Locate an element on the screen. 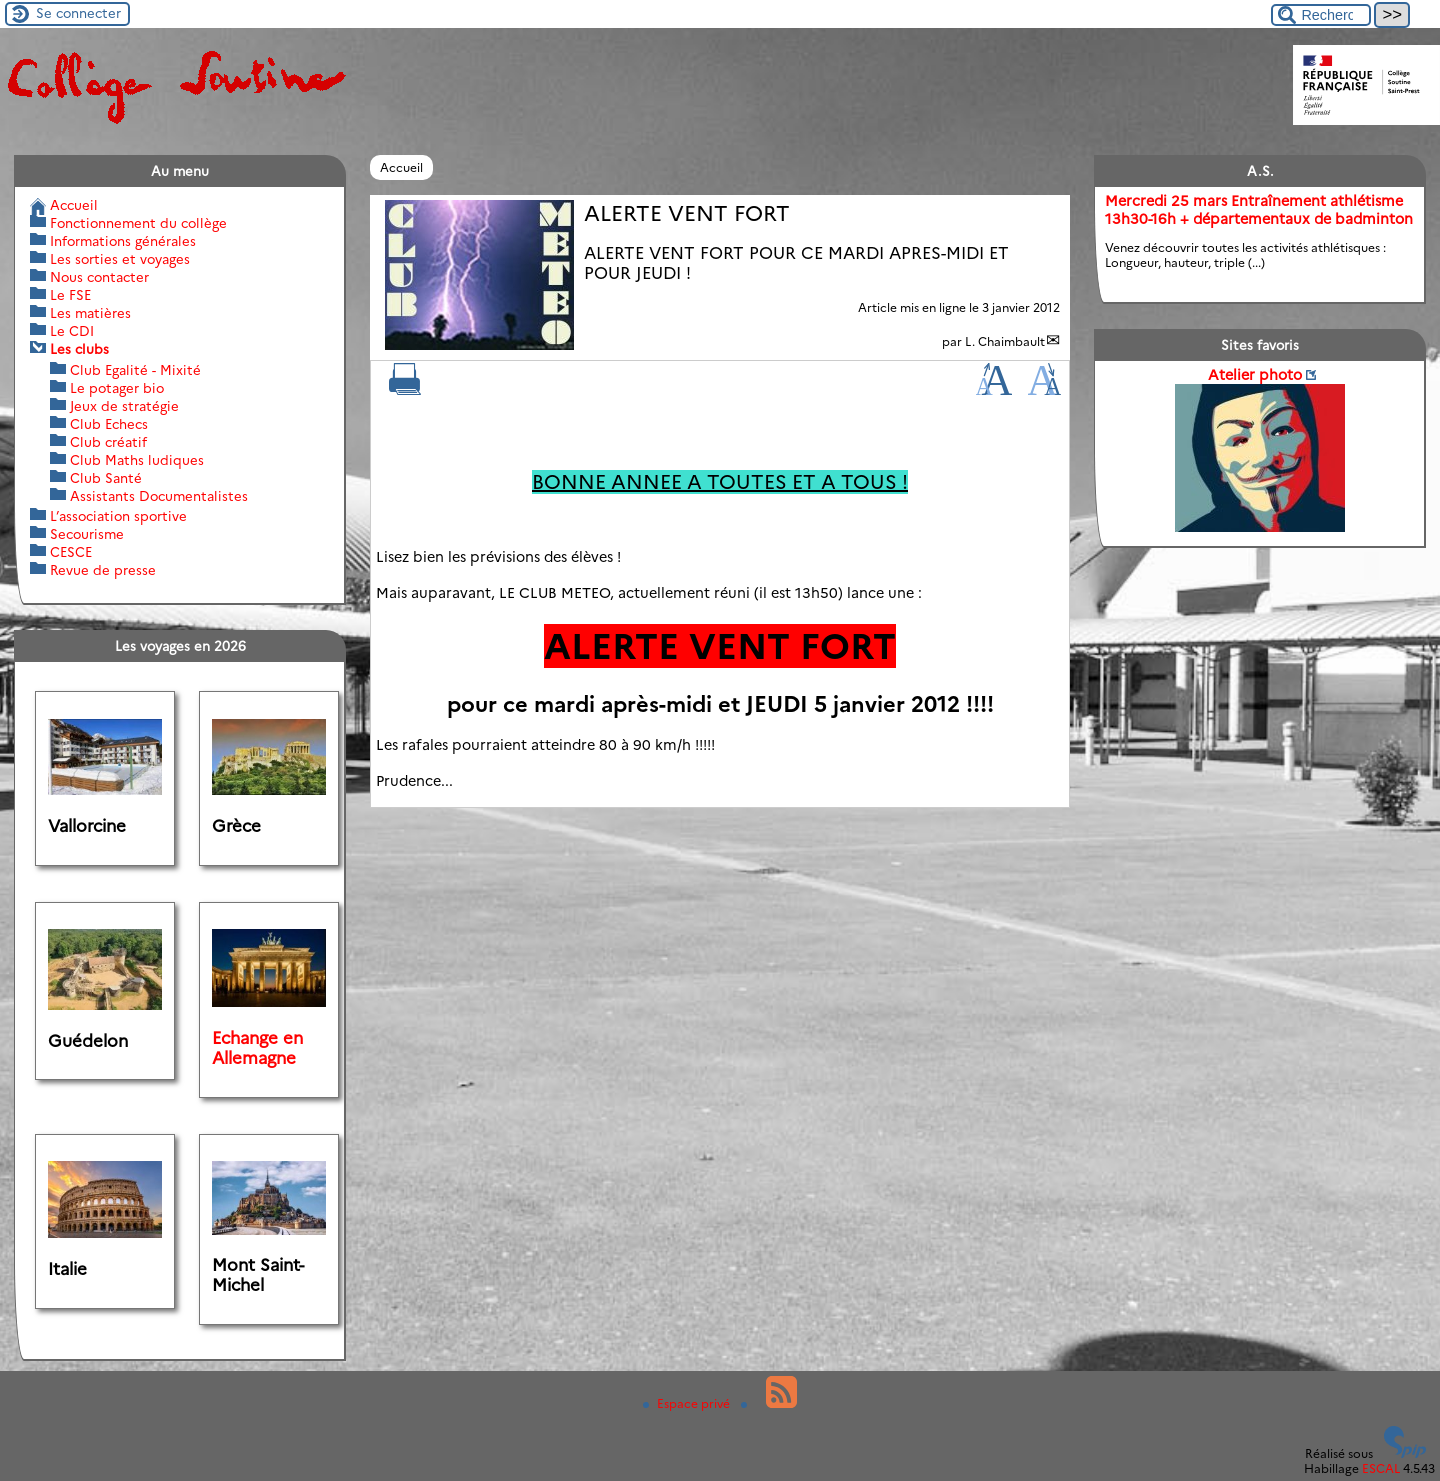 The height and width of the screenshot is (1481, 1440). Les matières is located at coordinates (90, 313).